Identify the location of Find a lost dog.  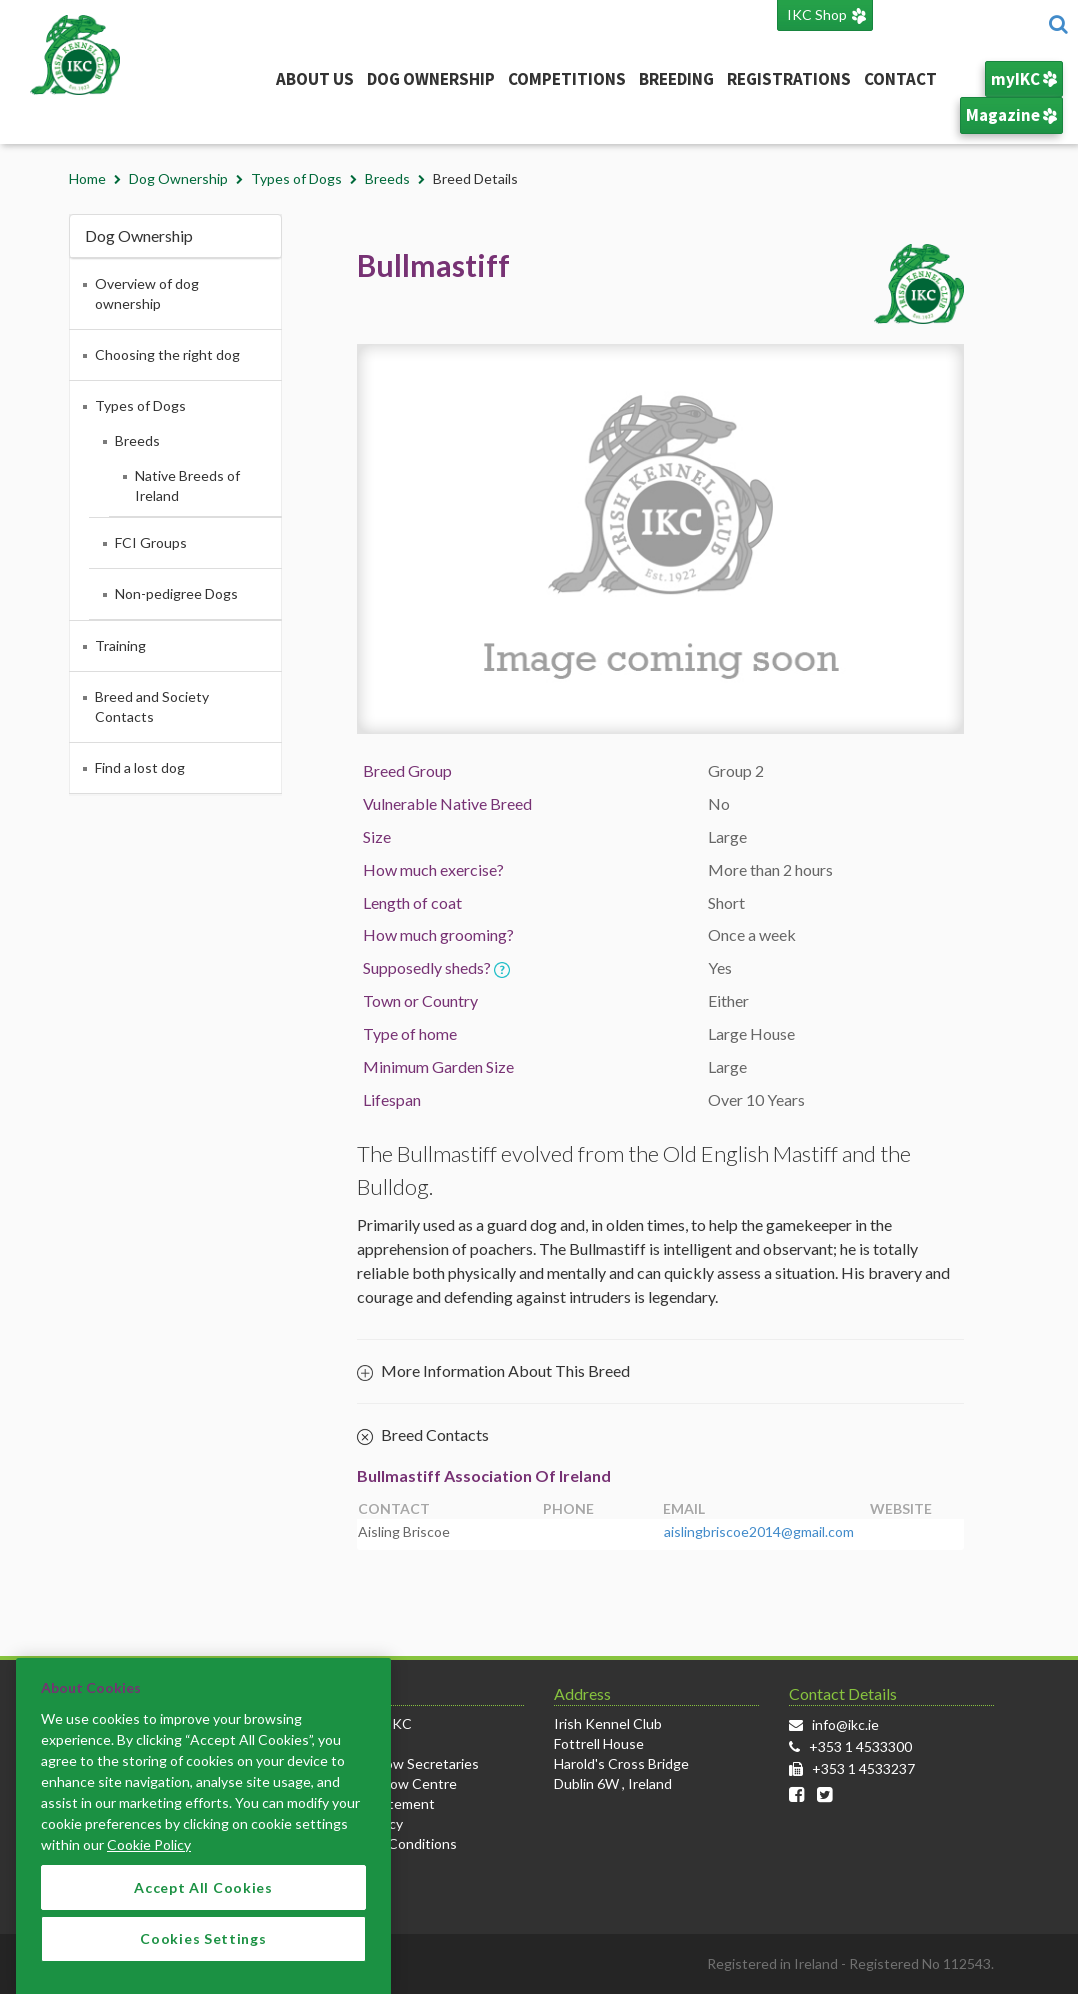
(140, 767).